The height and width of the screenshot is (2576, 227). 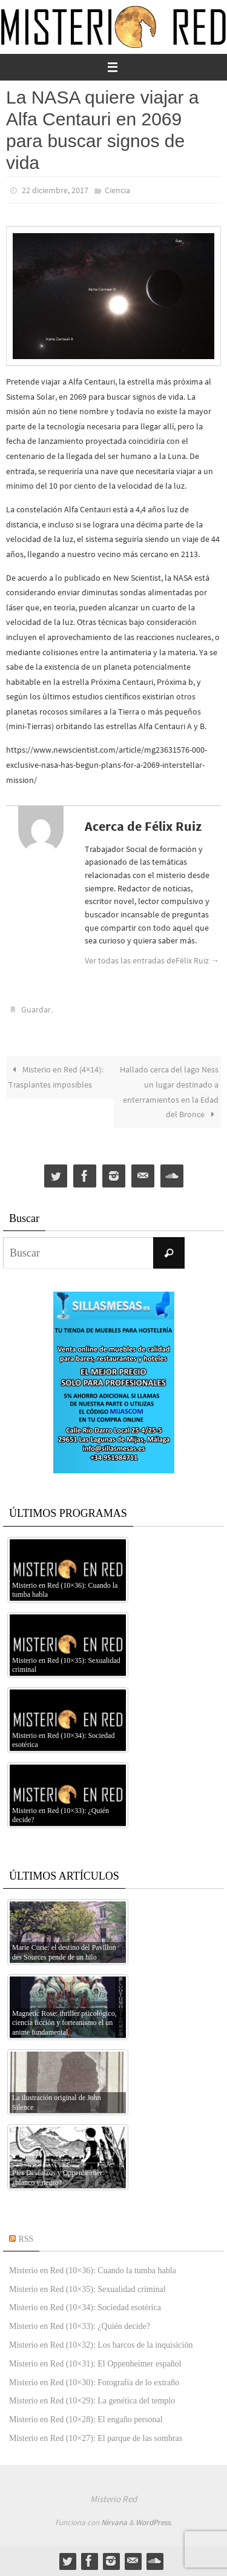 I want to click on Misterio en Red (10×35): Sexualidad criminal, so click(x=87, y=2289).